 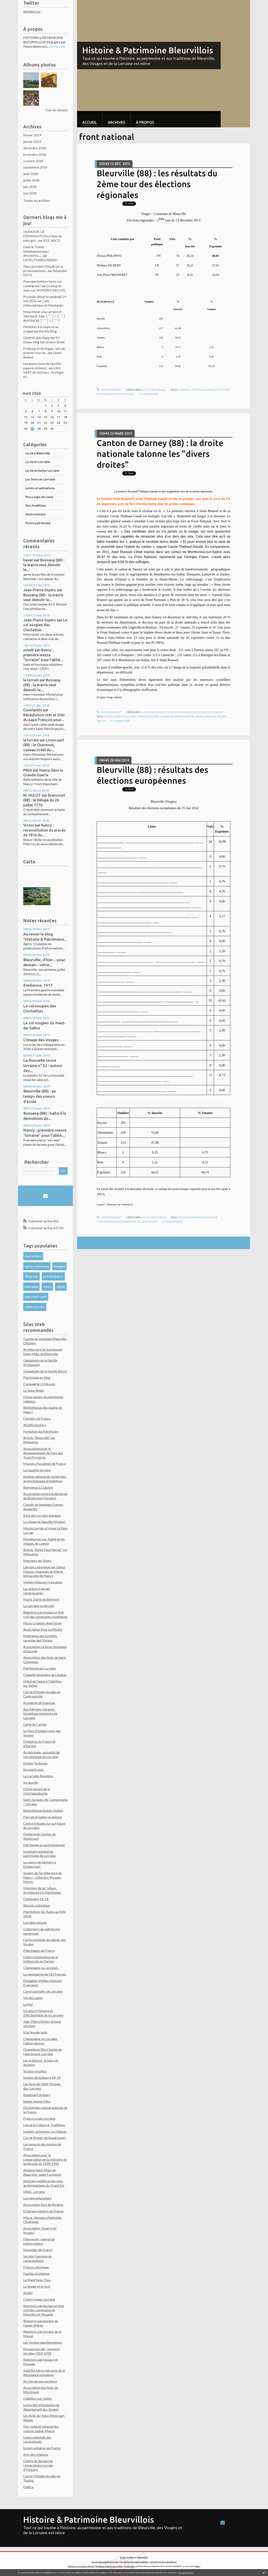 What do you see at coordinates (33, 1256) in the screenshot?
I see `jeanne d'arc` at bounding box center [33, 1256].